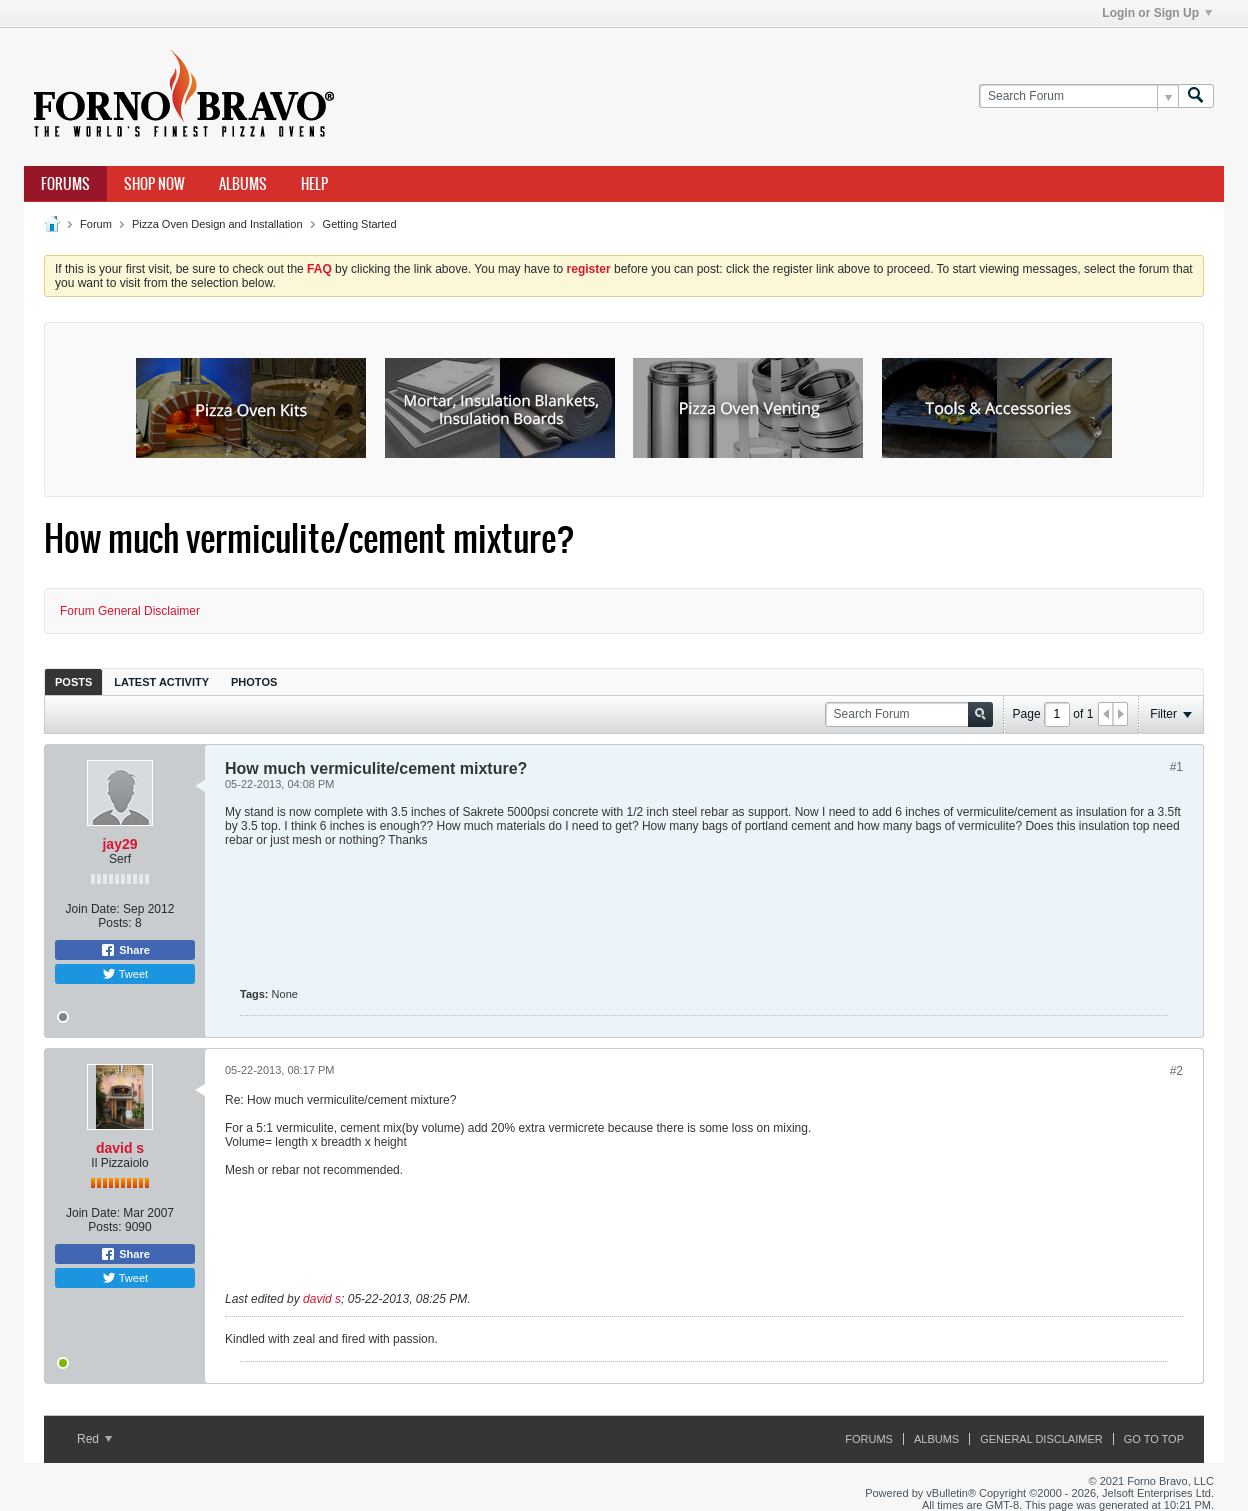 This screenshot has height=1511, width=1248. Describe the element at coordinates (1078, 96) in the screenshot. I see `[Search Forum]` at that location.